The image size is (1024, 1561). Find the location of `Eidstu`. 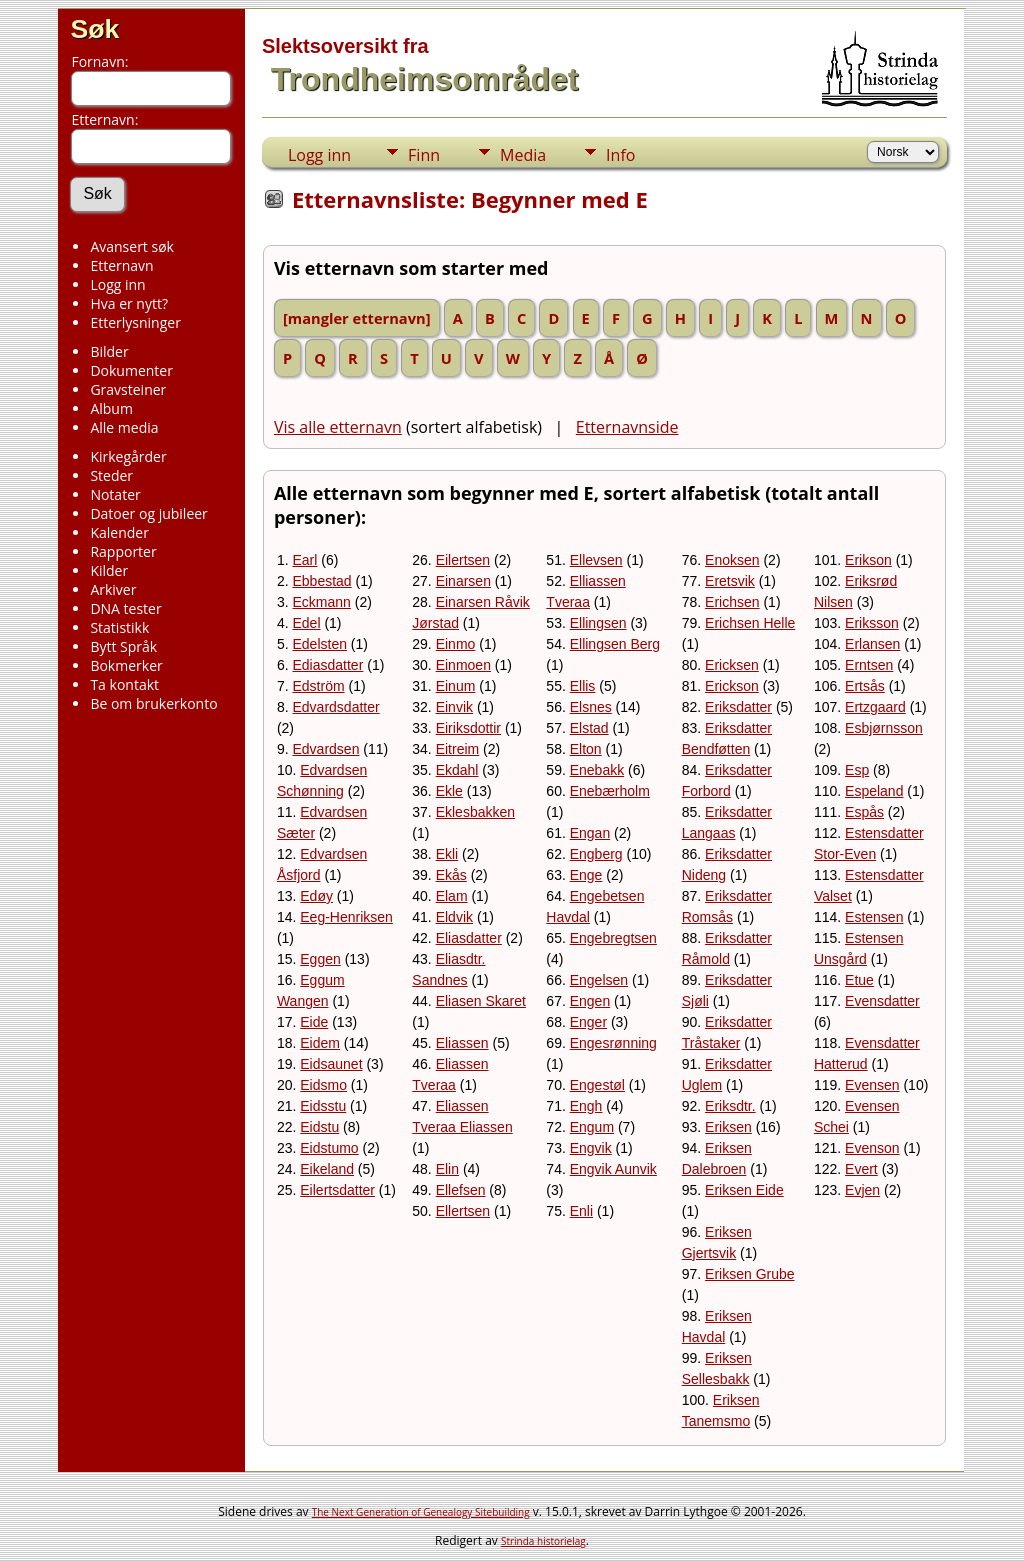

Eidstu is located at coordinates (319, 1127).